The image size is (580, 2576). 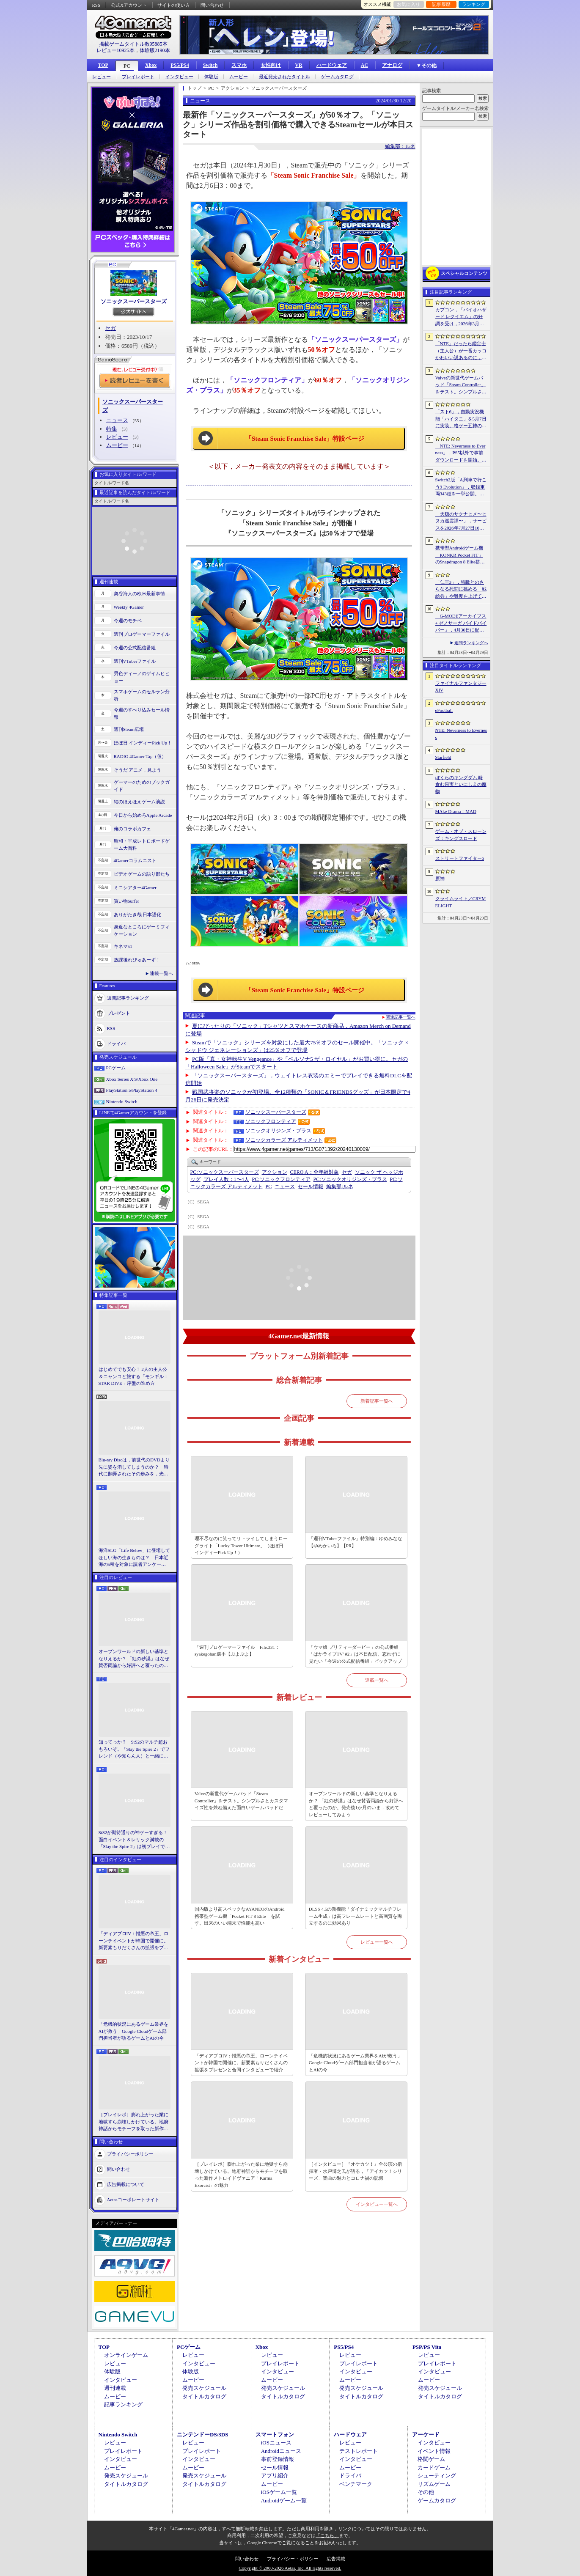 I want to click on プレイレポート, so click(x=138, y=76).